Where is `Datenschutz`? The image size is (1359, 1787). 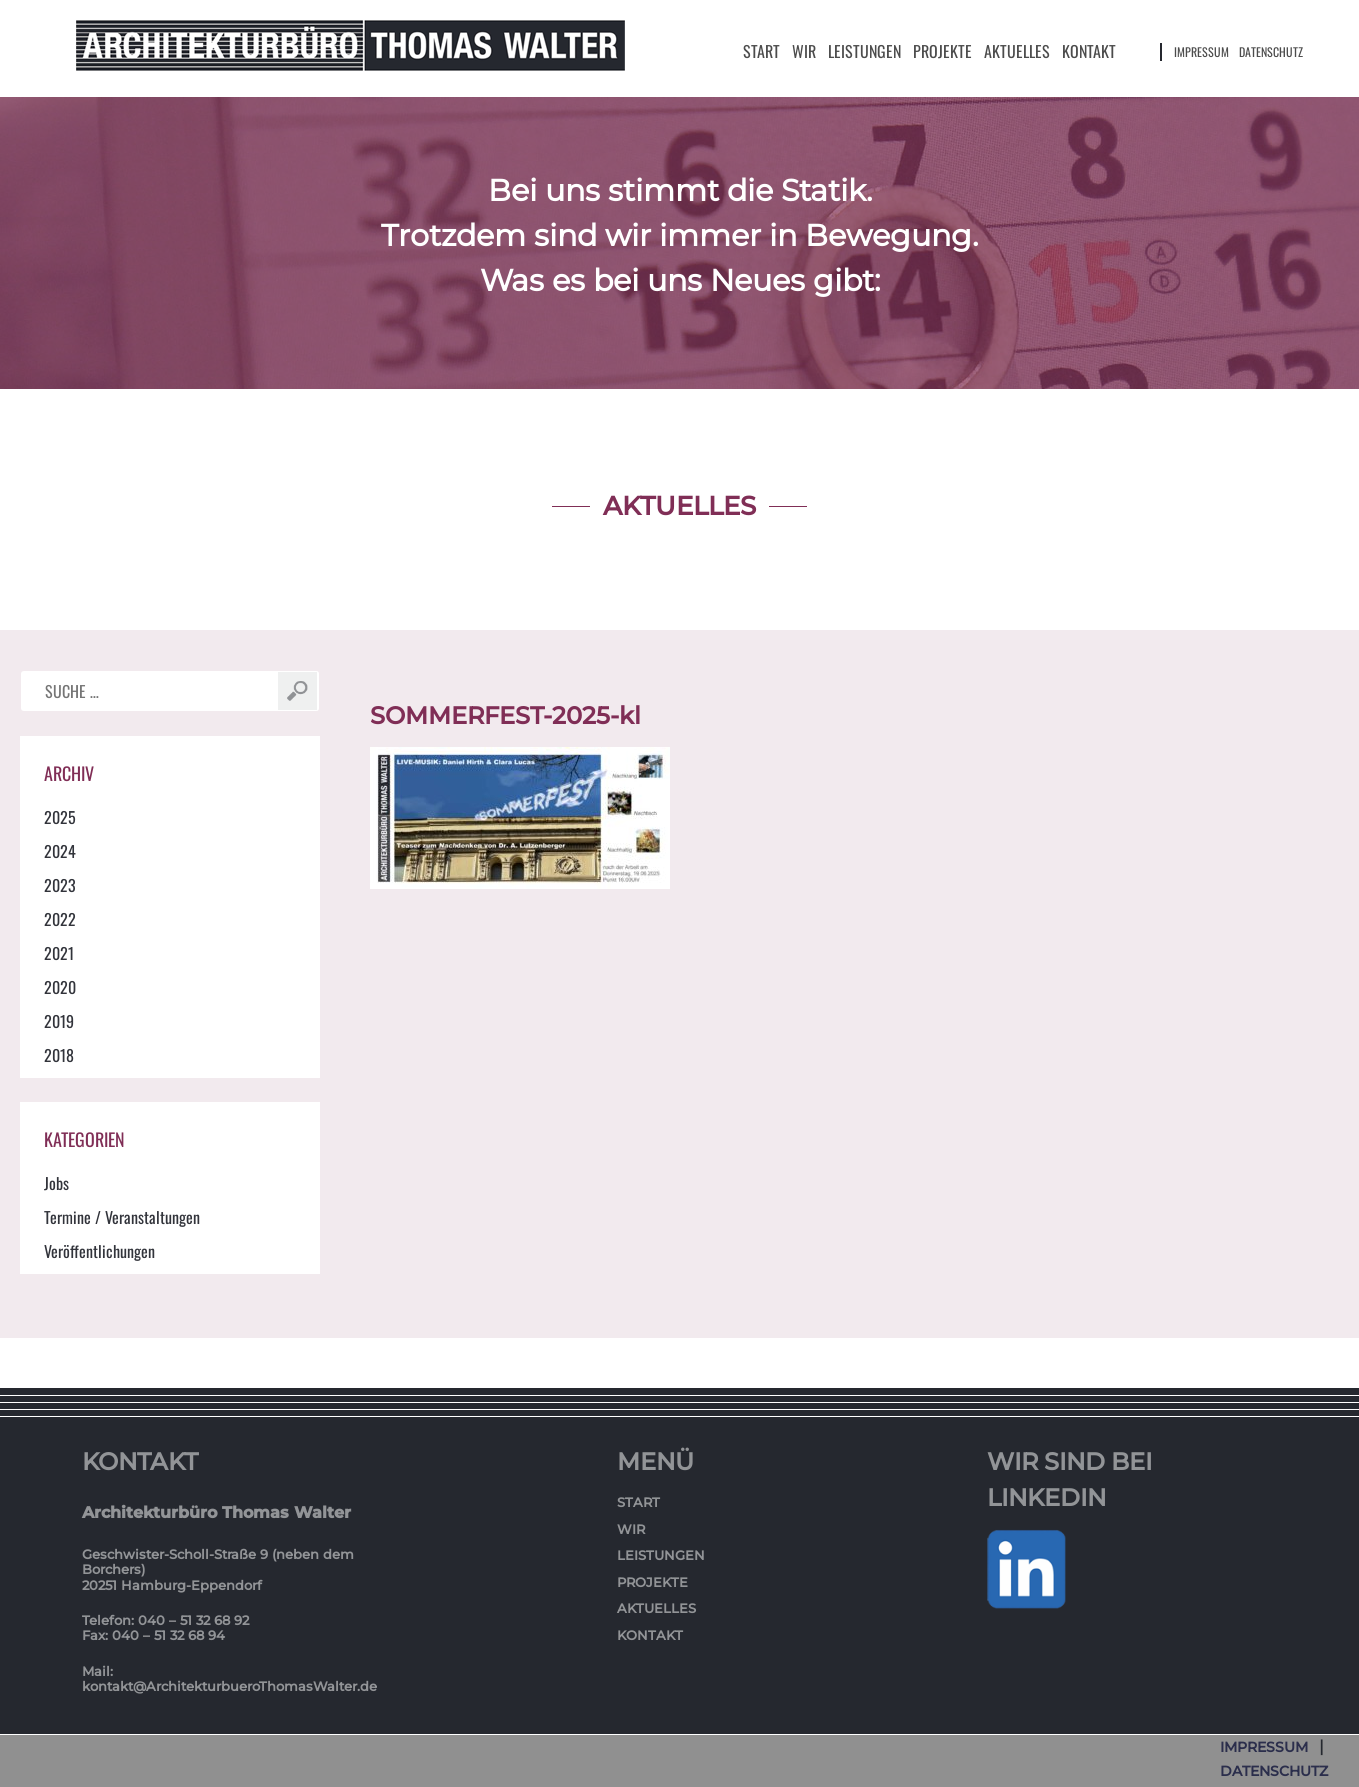
Datenschutz is located at coordinates (1271, 51).